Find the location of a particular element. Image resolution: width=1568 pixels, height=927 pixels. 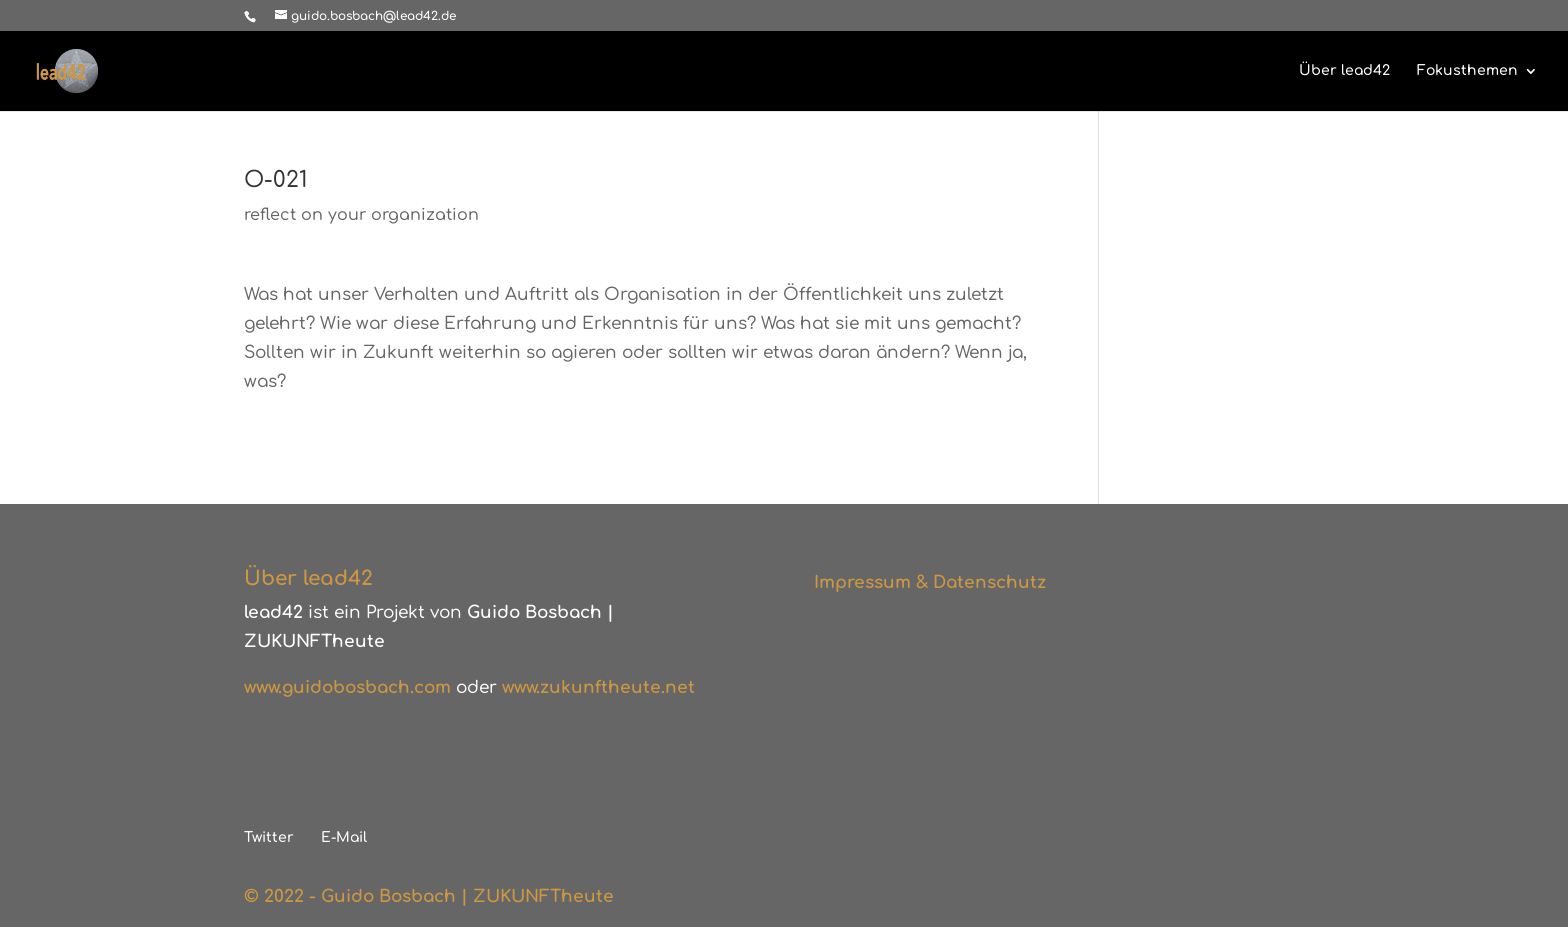

Twitter is located at coordinates (269, 837).